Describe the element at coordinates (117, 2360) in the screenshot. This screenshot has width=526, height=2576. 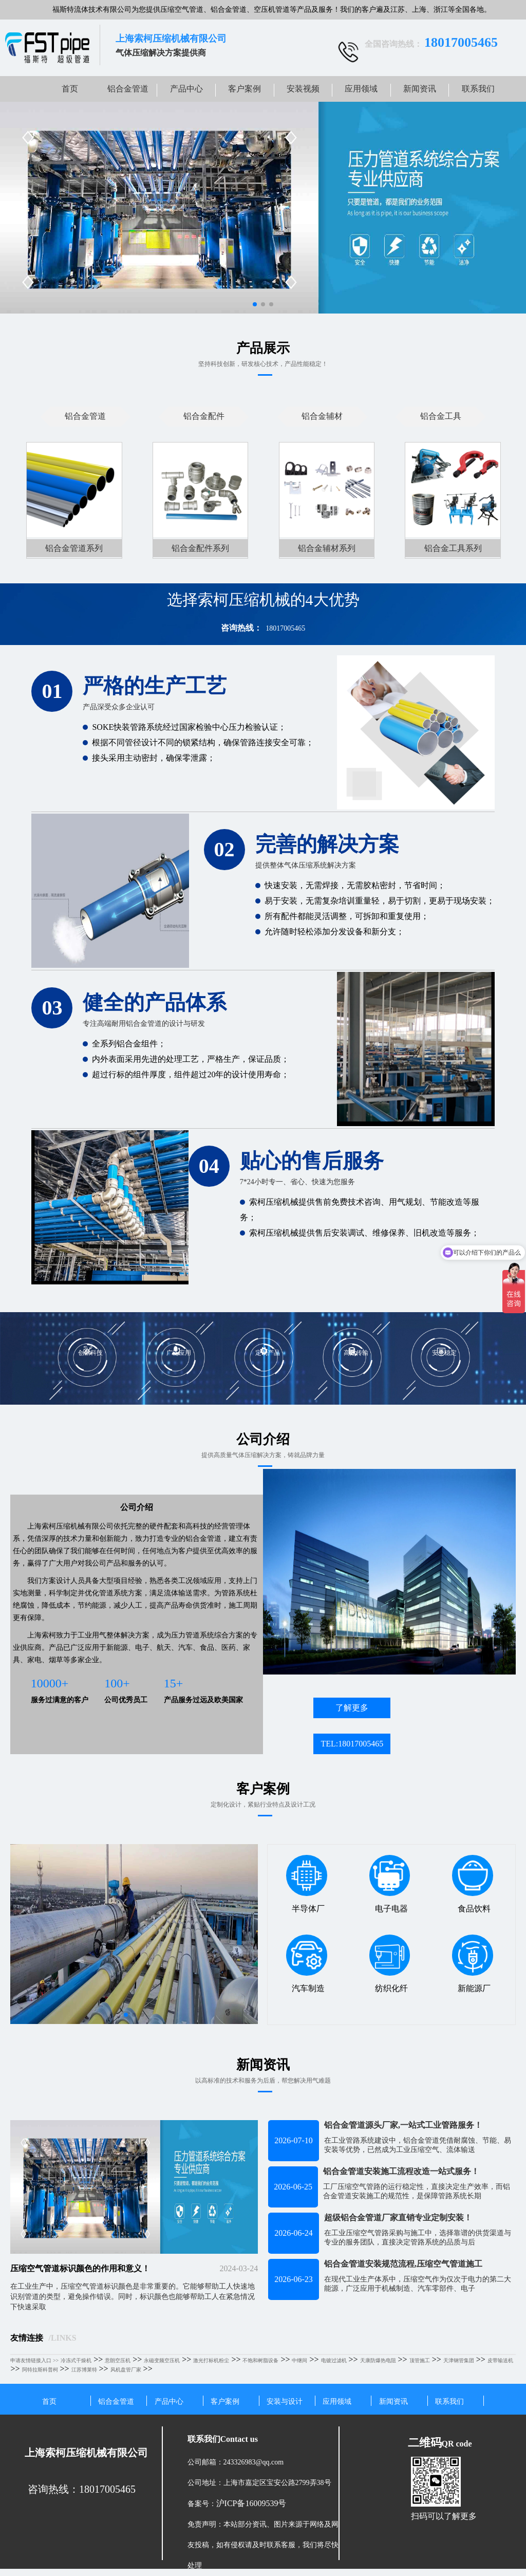
I see `意朗空压机` at that location.